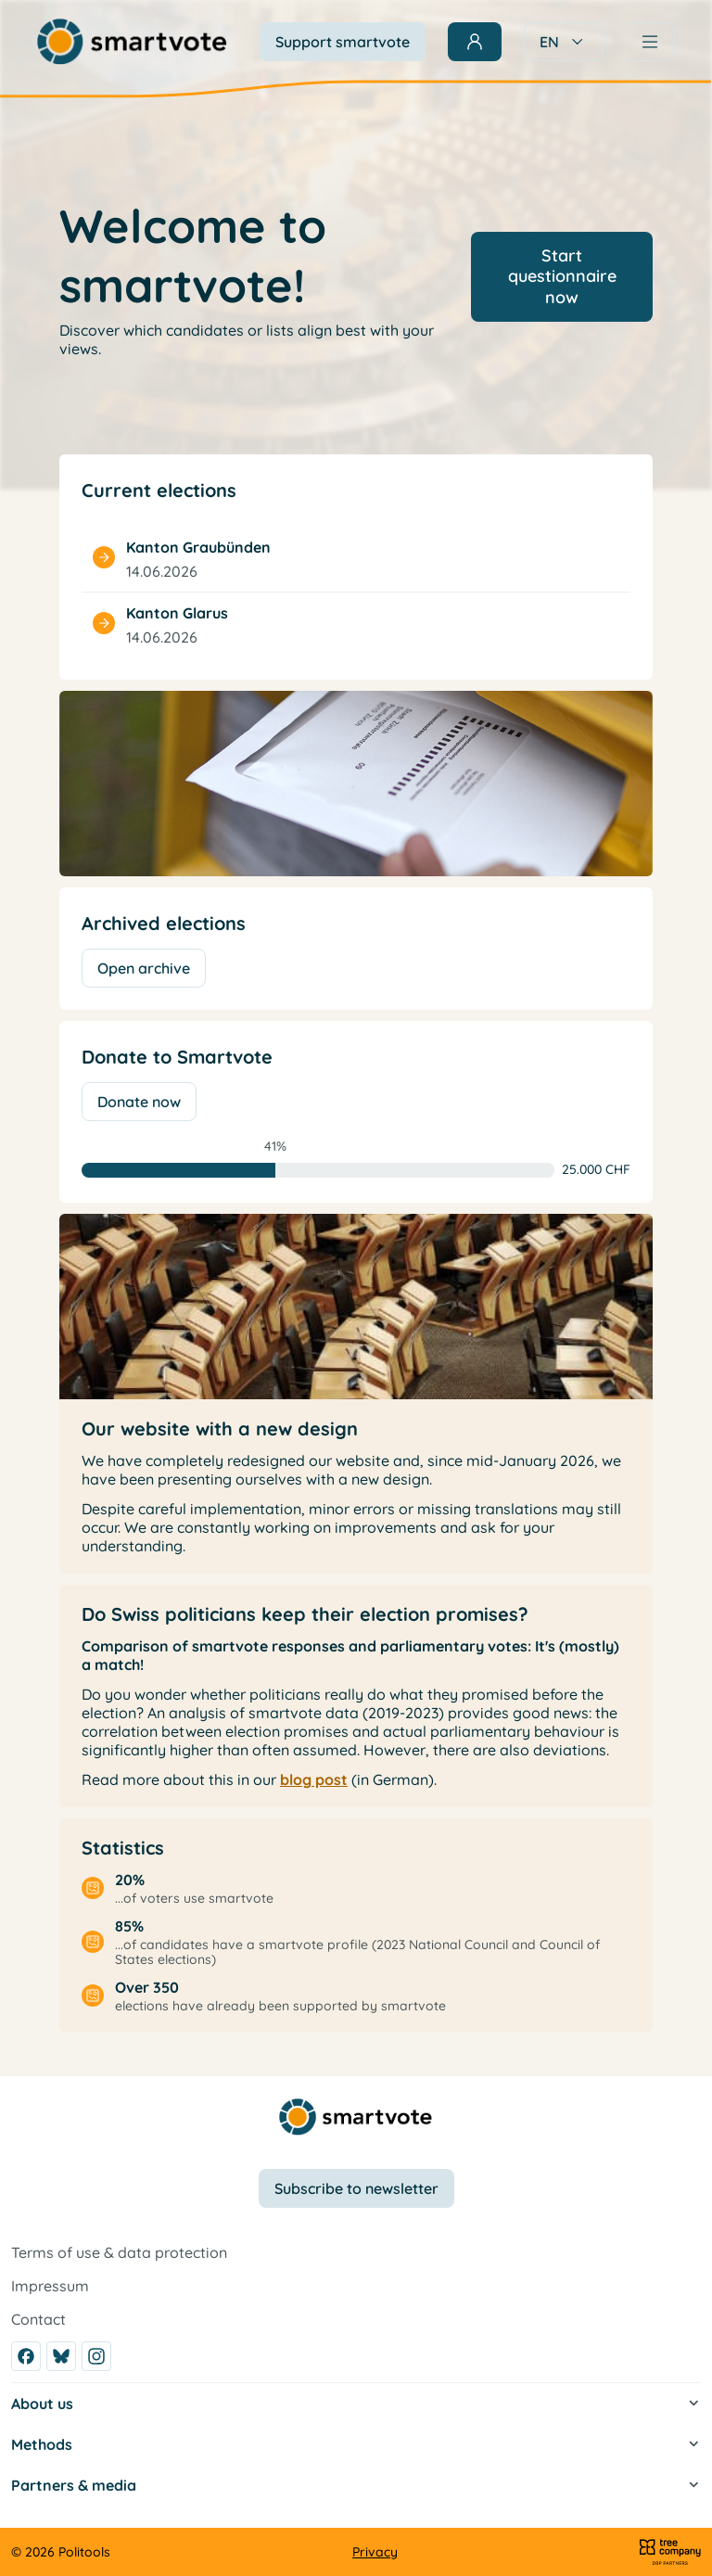 Image resolution: width=712 pixels, height=2576 pixels. Describe the element at coordinates (650, 41) in the screenshot. I see `[Navigation]` at that location.